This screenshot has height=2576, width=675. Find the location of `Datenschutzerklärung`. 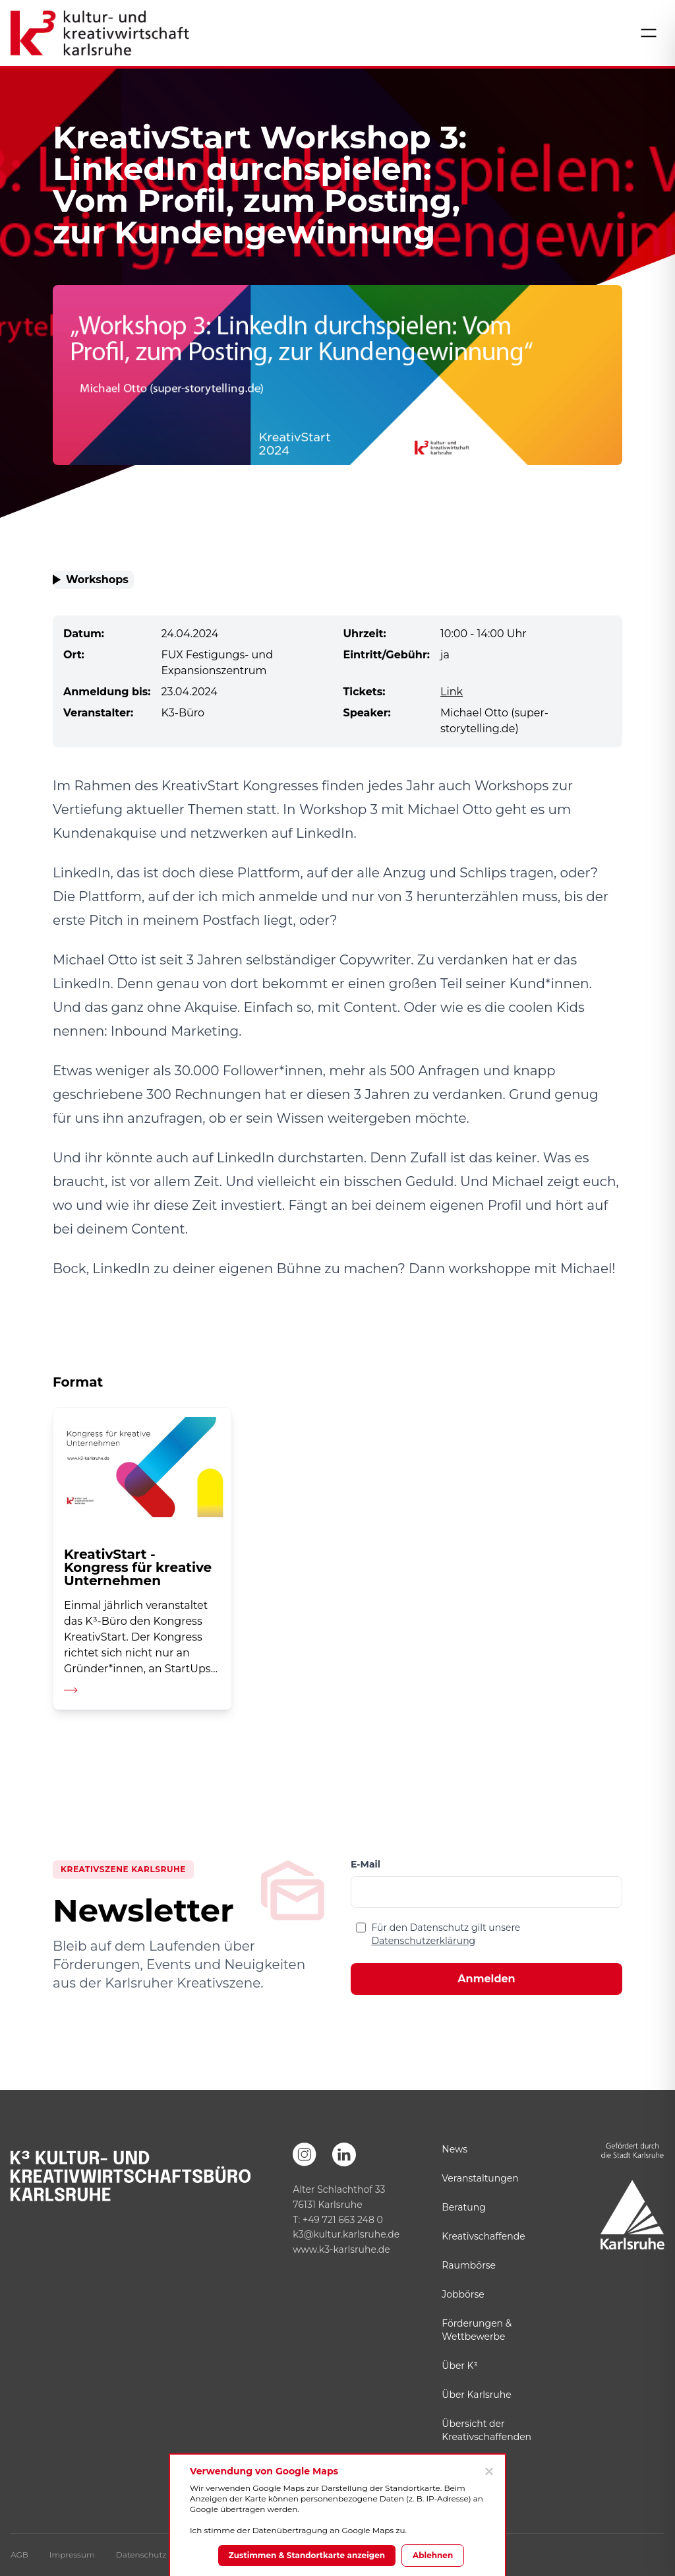

Datenschutzerklärung is located at coordinates (423, 1941).